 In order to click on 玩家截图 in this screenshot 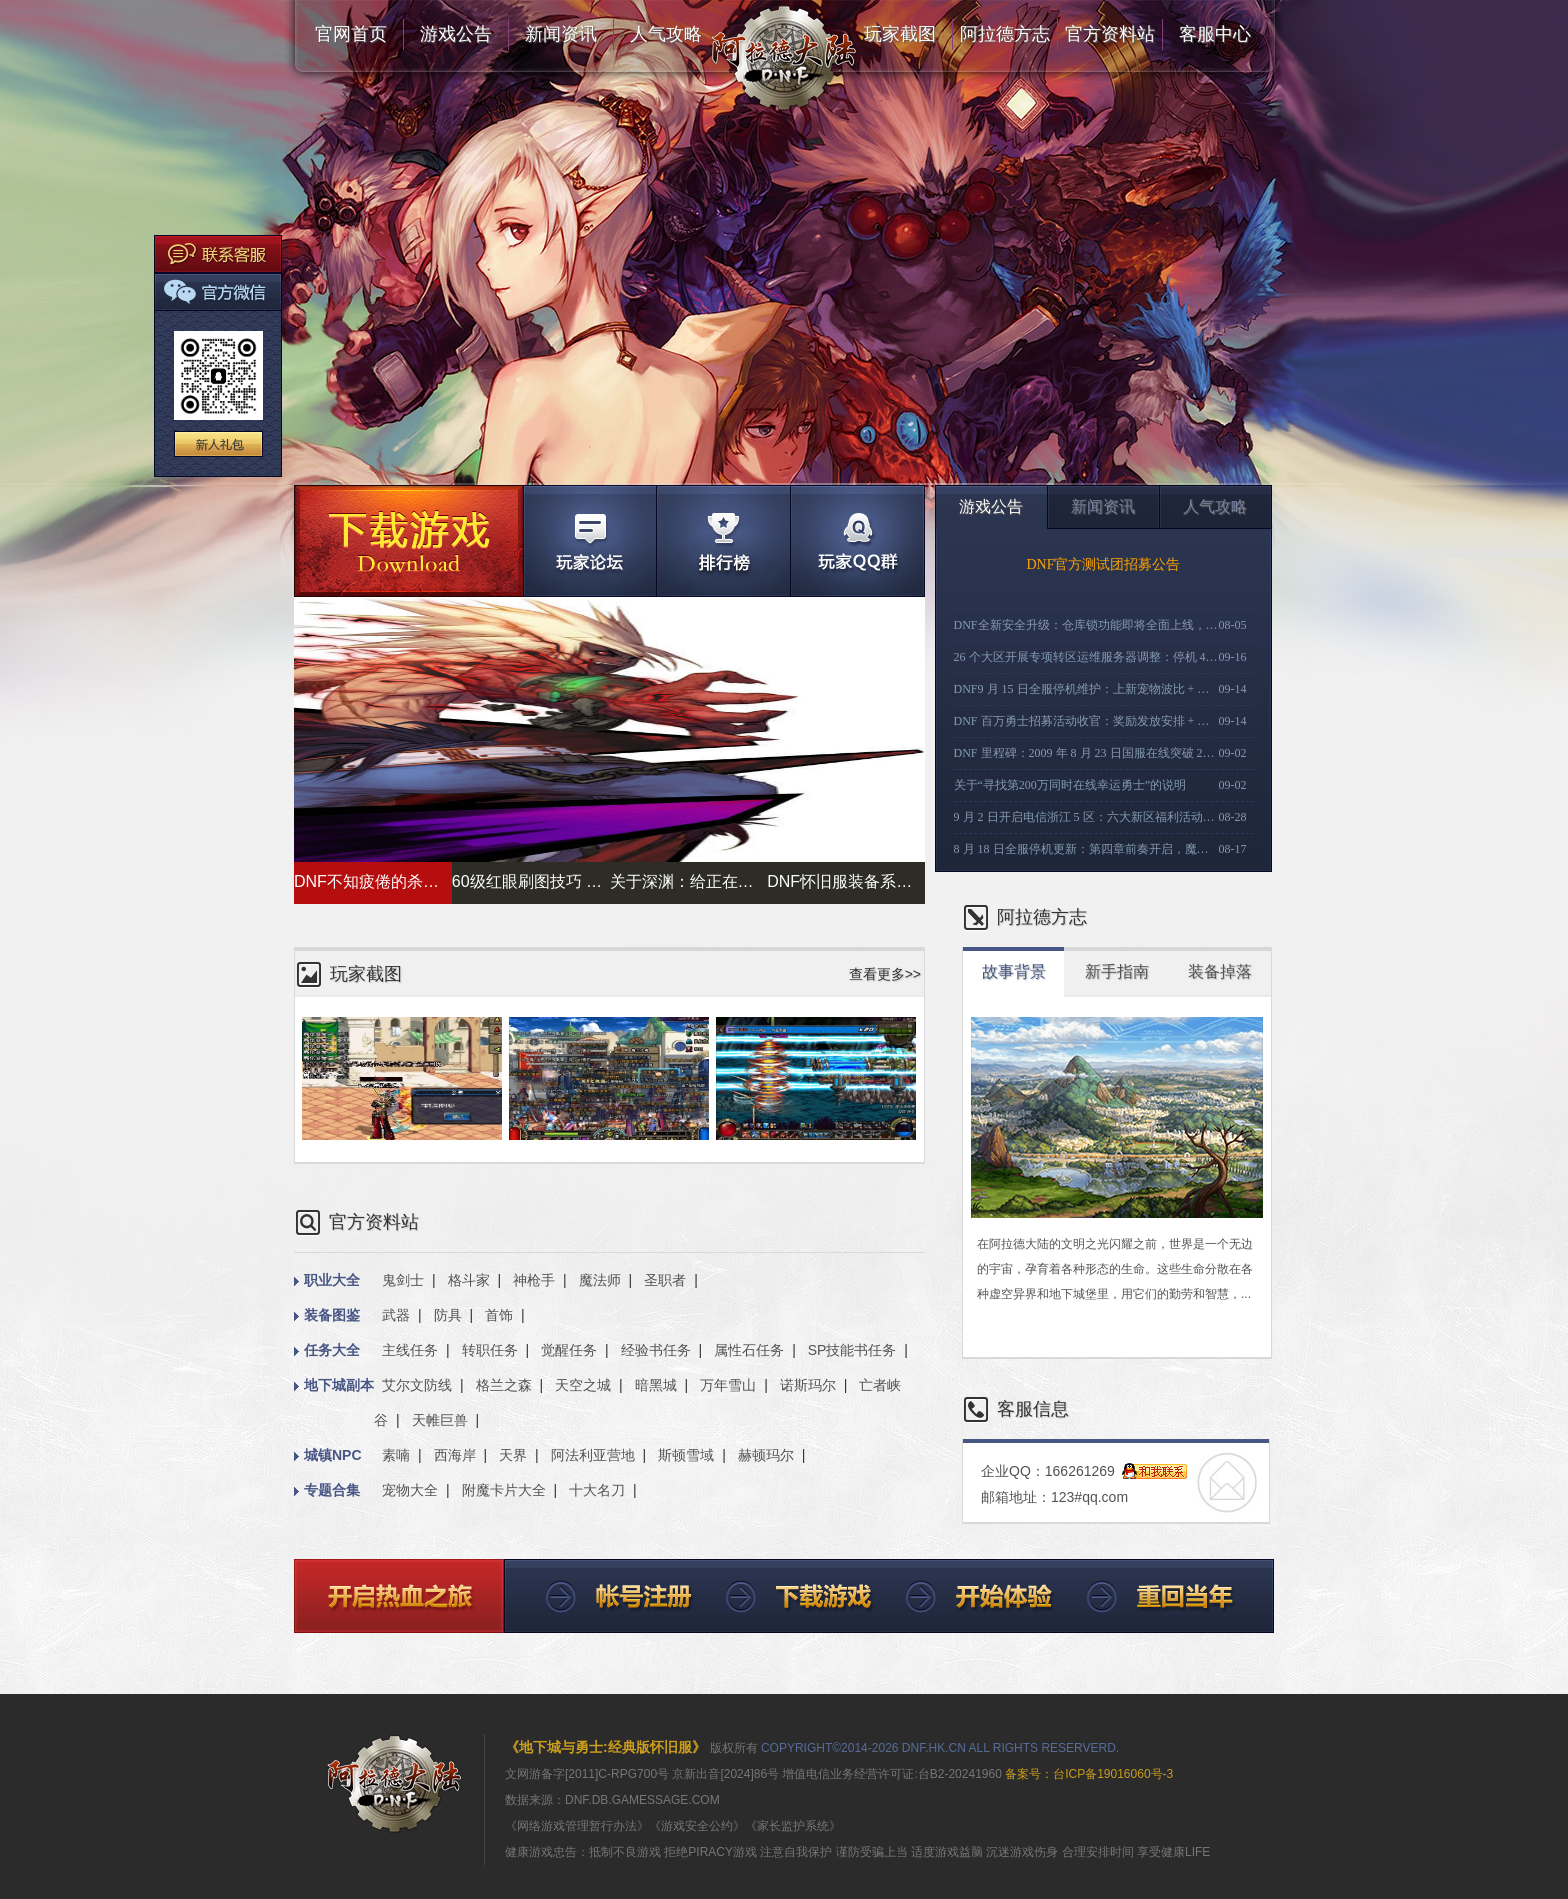, I will do `click(900, 34)`.